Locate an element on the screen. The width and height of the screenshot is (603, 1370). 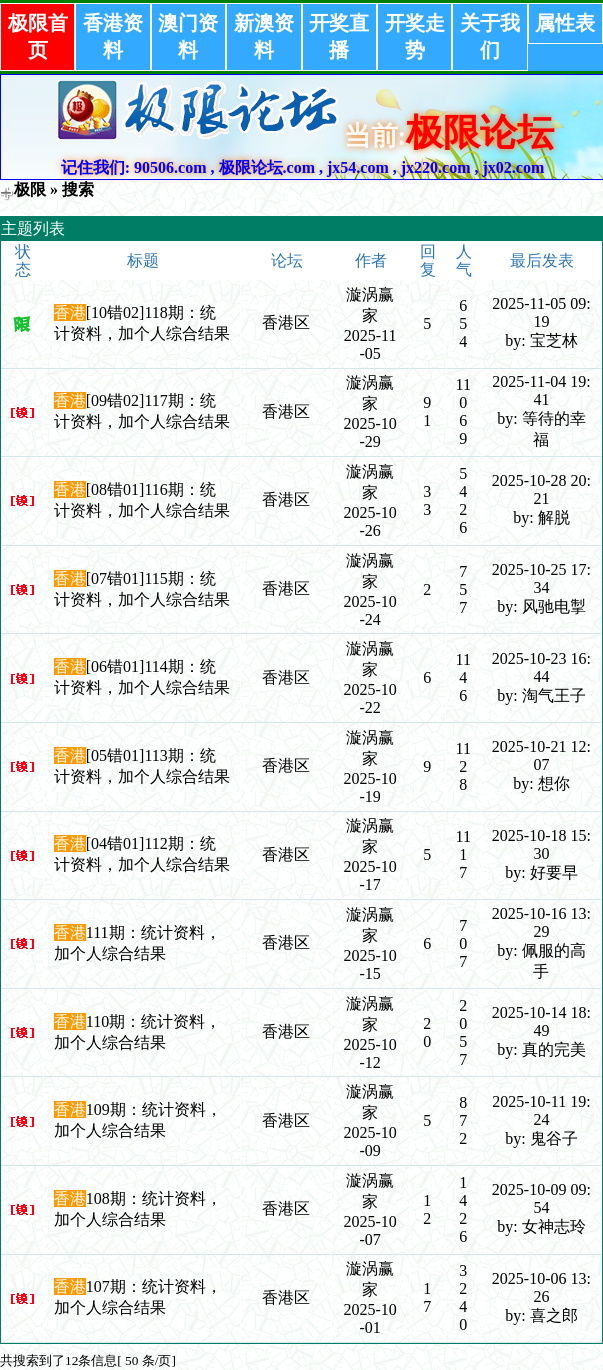
2025-10-28 20:21 is located at coordinates (541, 489).